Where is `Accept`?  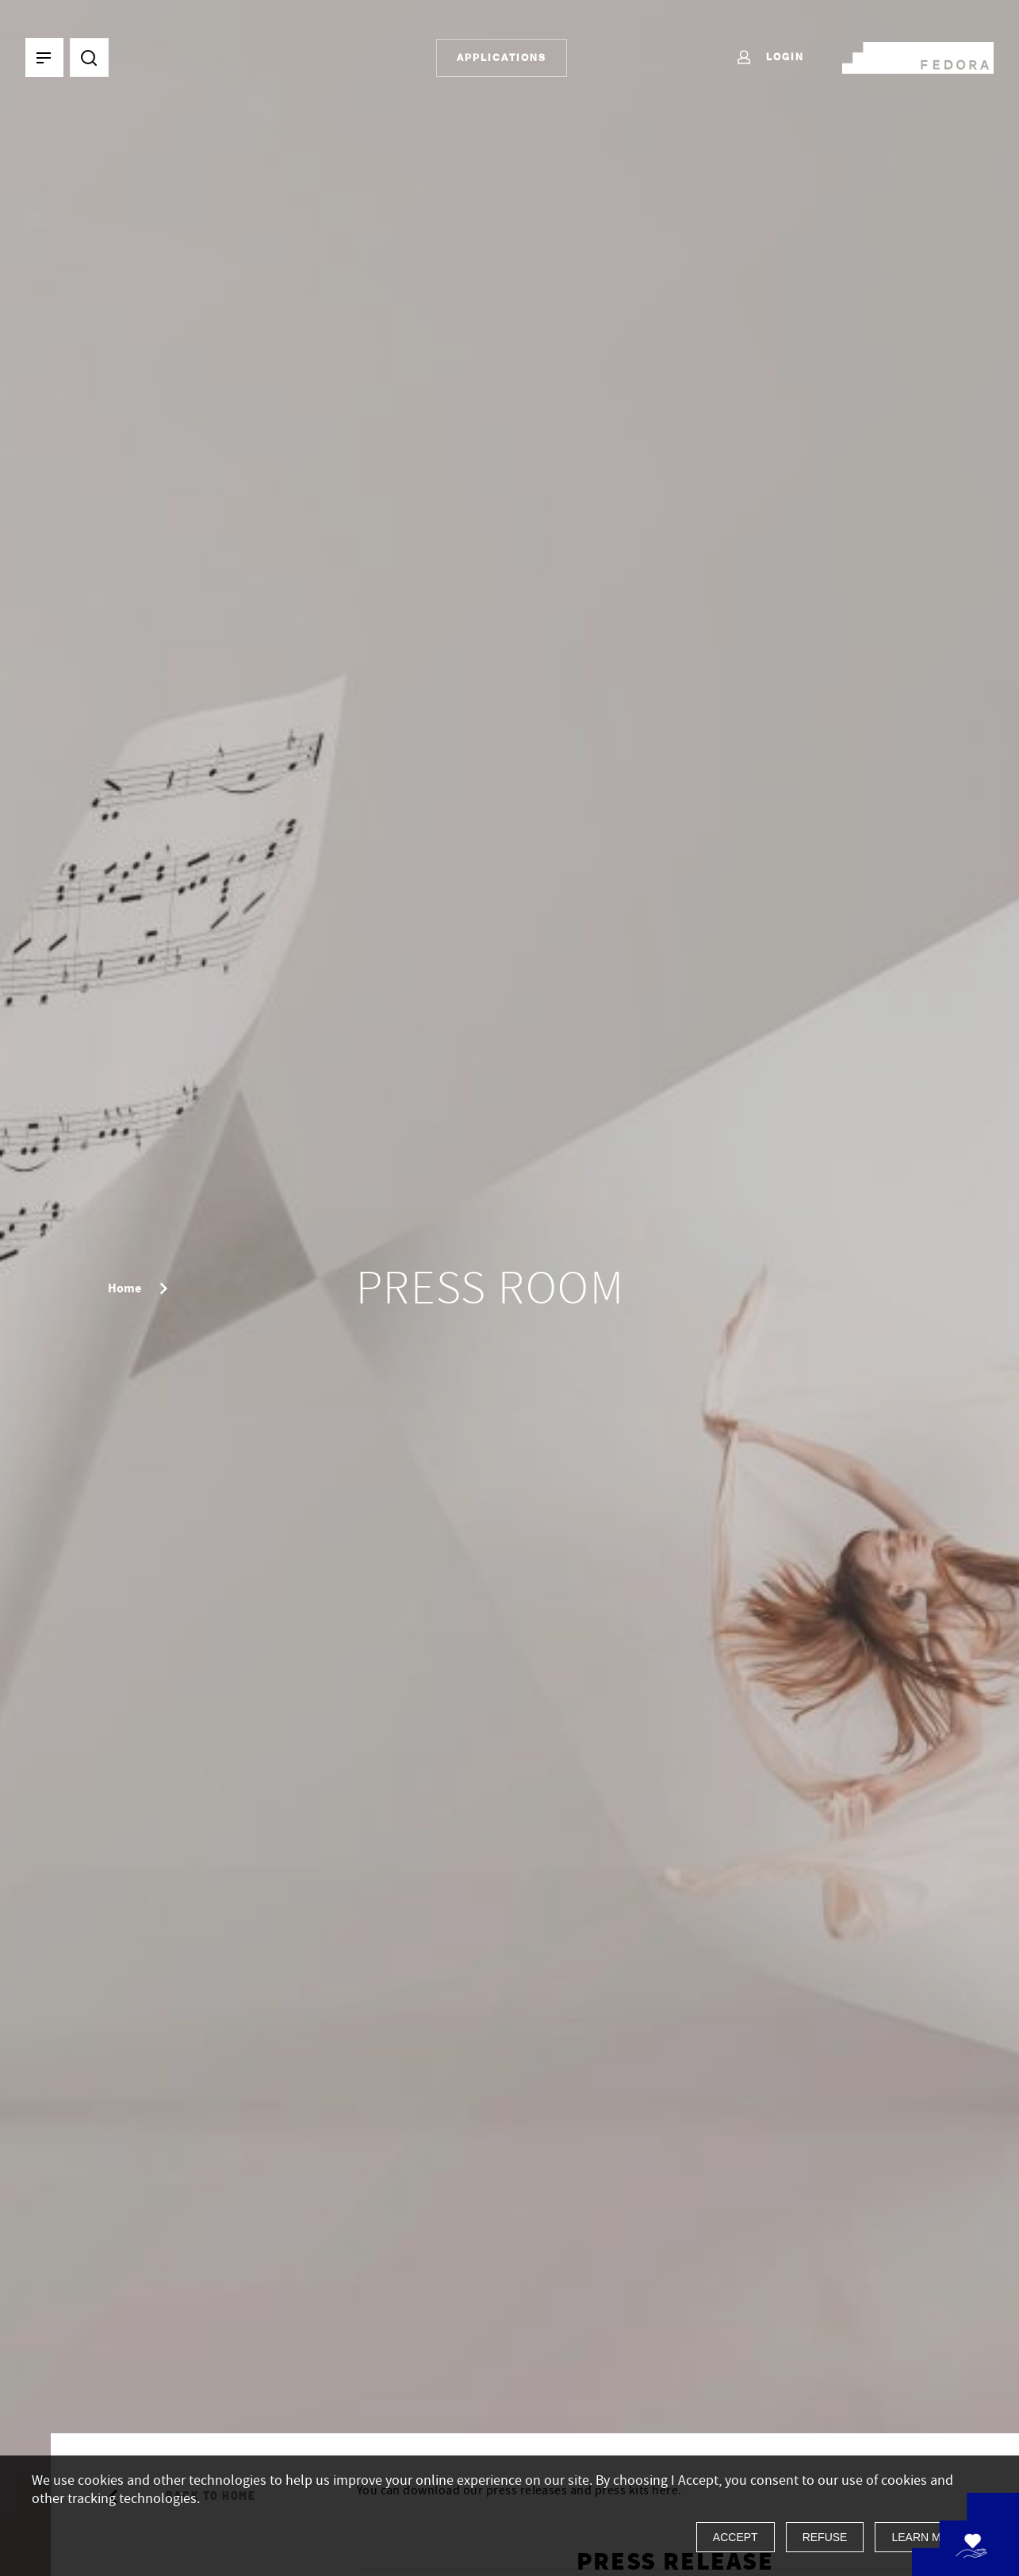
Accept is located at coordinates (735, 2537).